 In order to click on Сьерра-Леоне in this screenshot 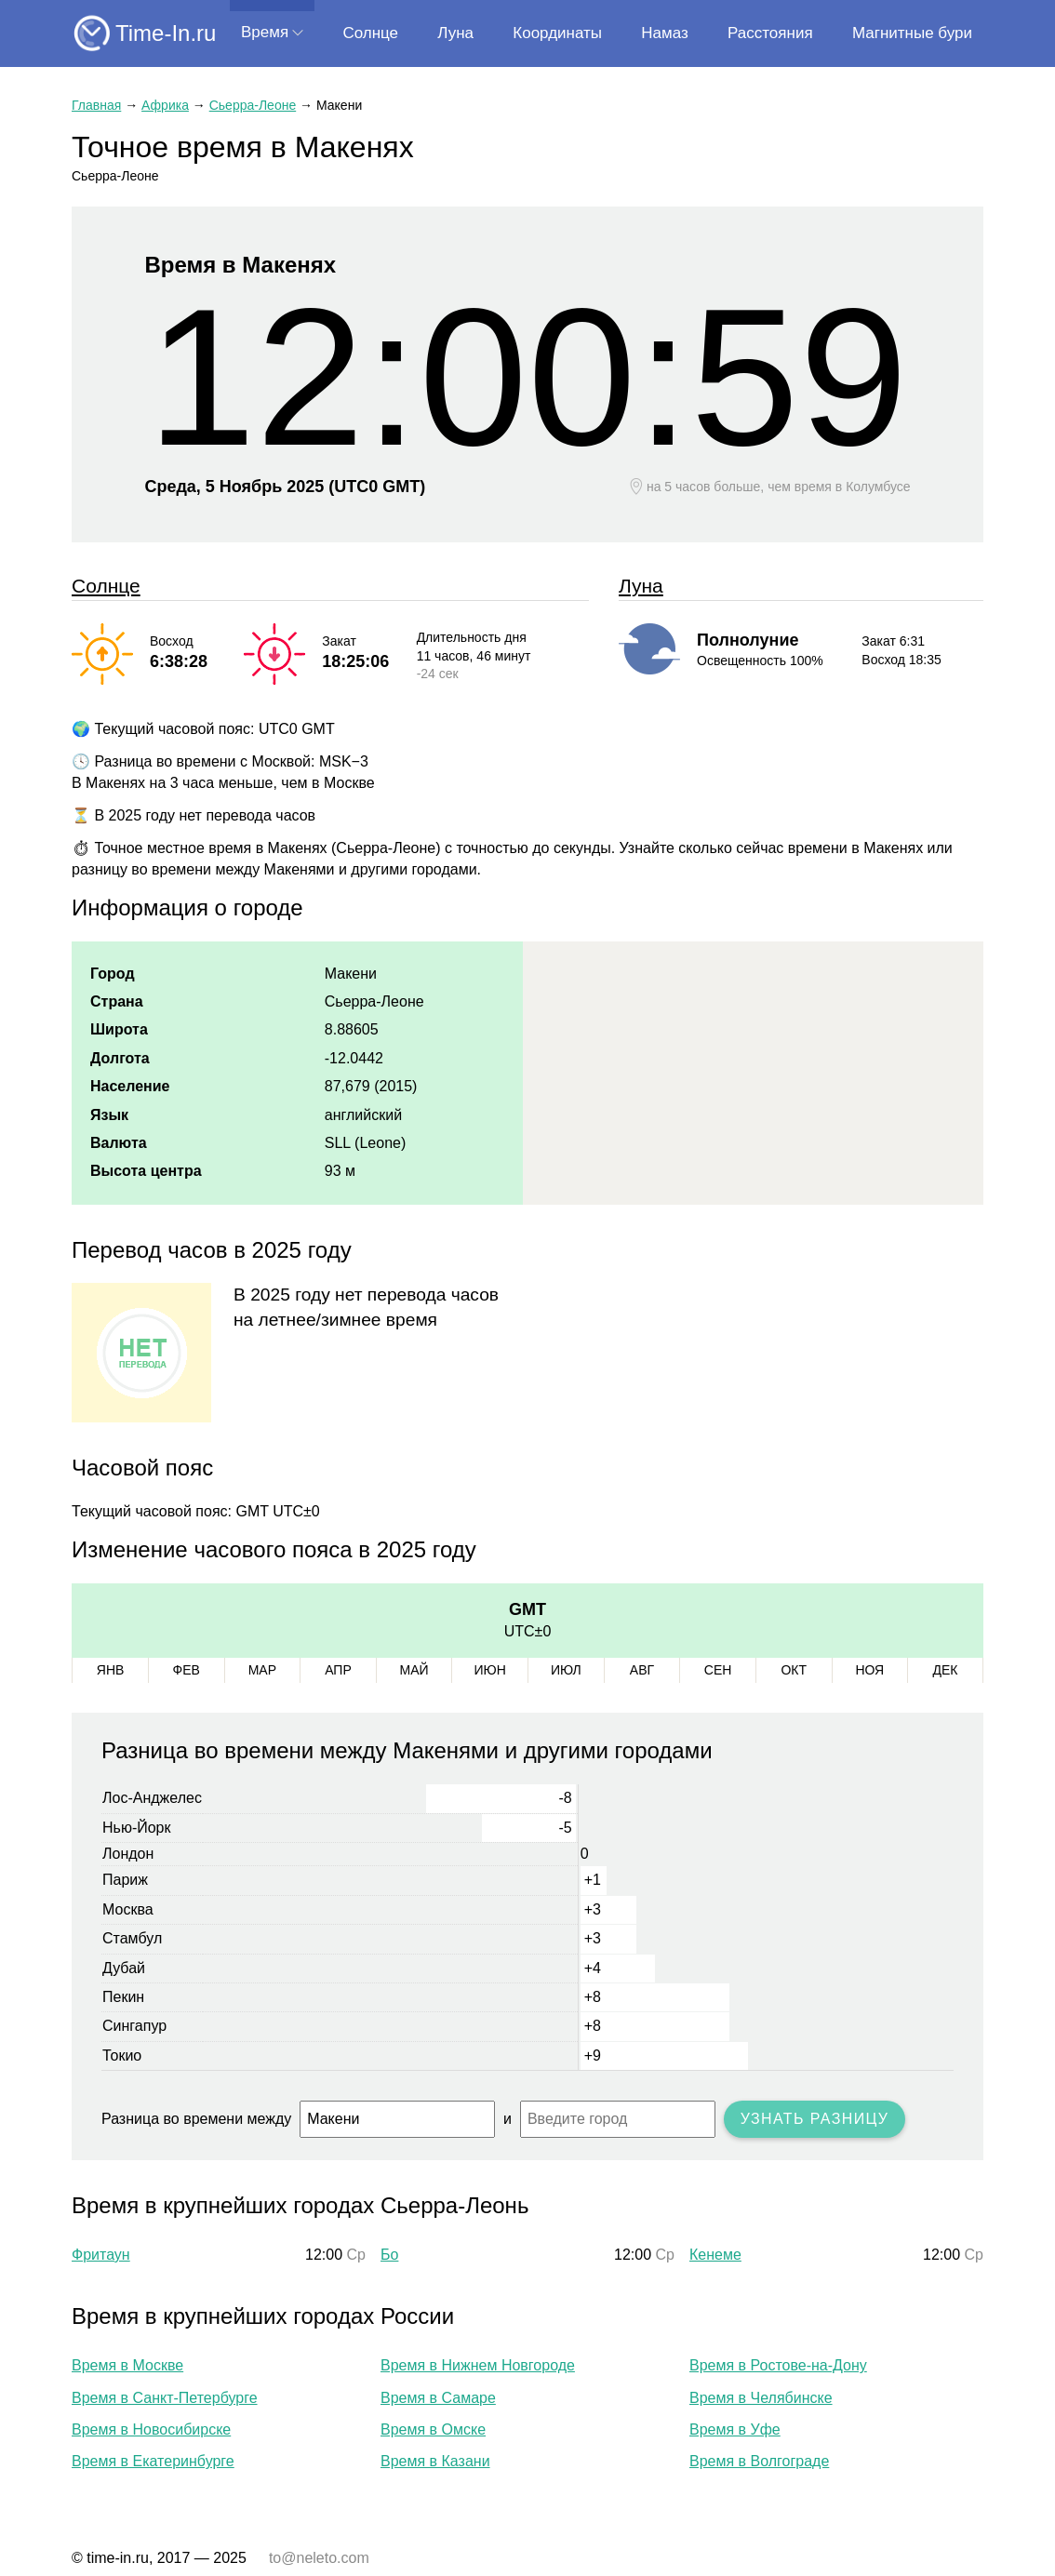, I will do `click(253, 105)`.